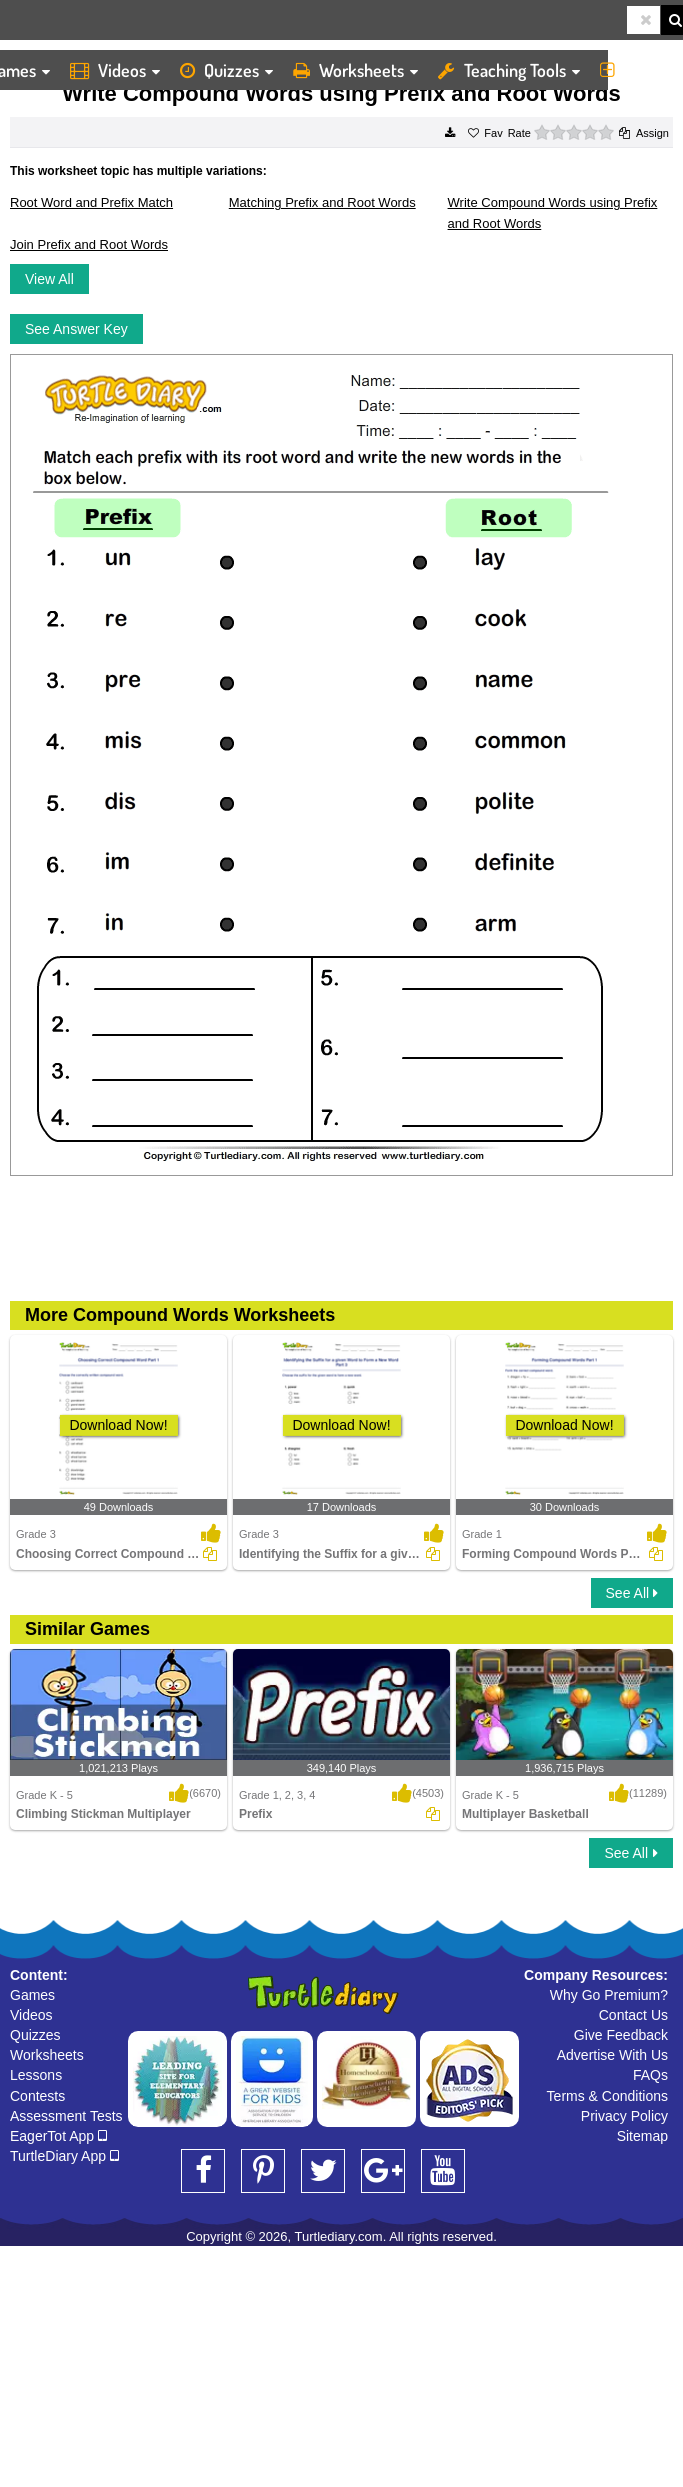  I want to click on EagerTot App, so click(58, 2136).